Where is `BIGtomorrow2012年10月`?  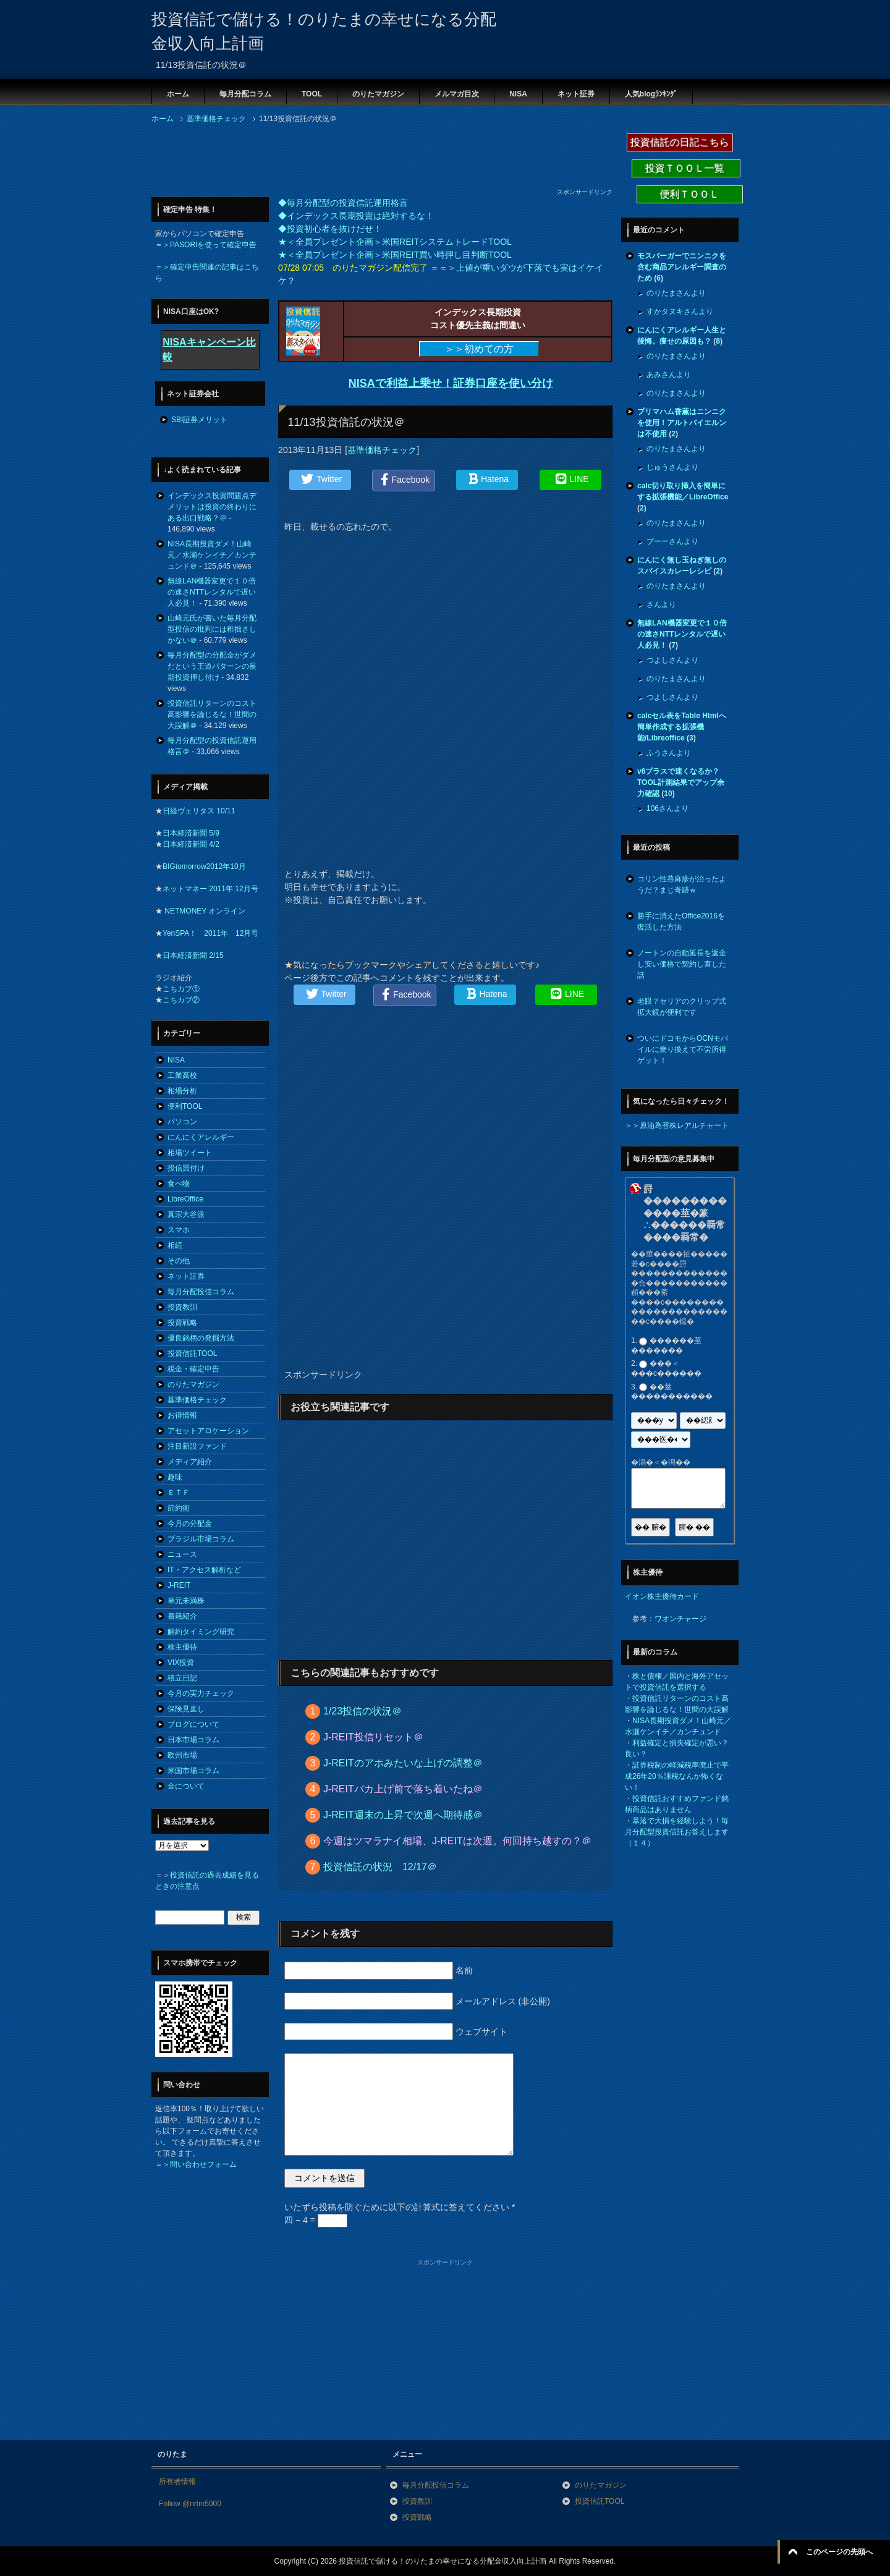 BIGtomorrow2012年10月 is located at coordinates (204, 866).